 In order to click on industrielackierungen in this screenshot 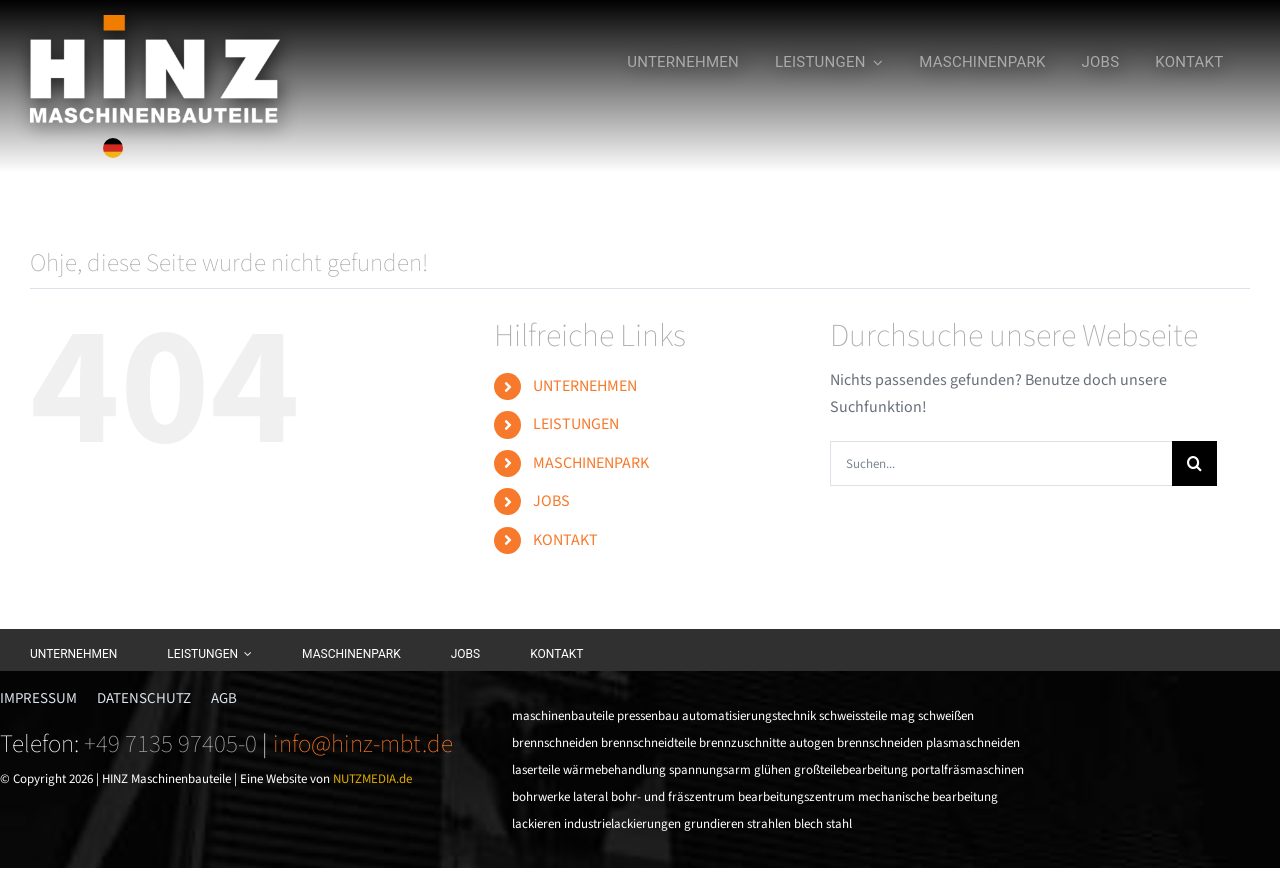, I will do `click(622, 824)`.